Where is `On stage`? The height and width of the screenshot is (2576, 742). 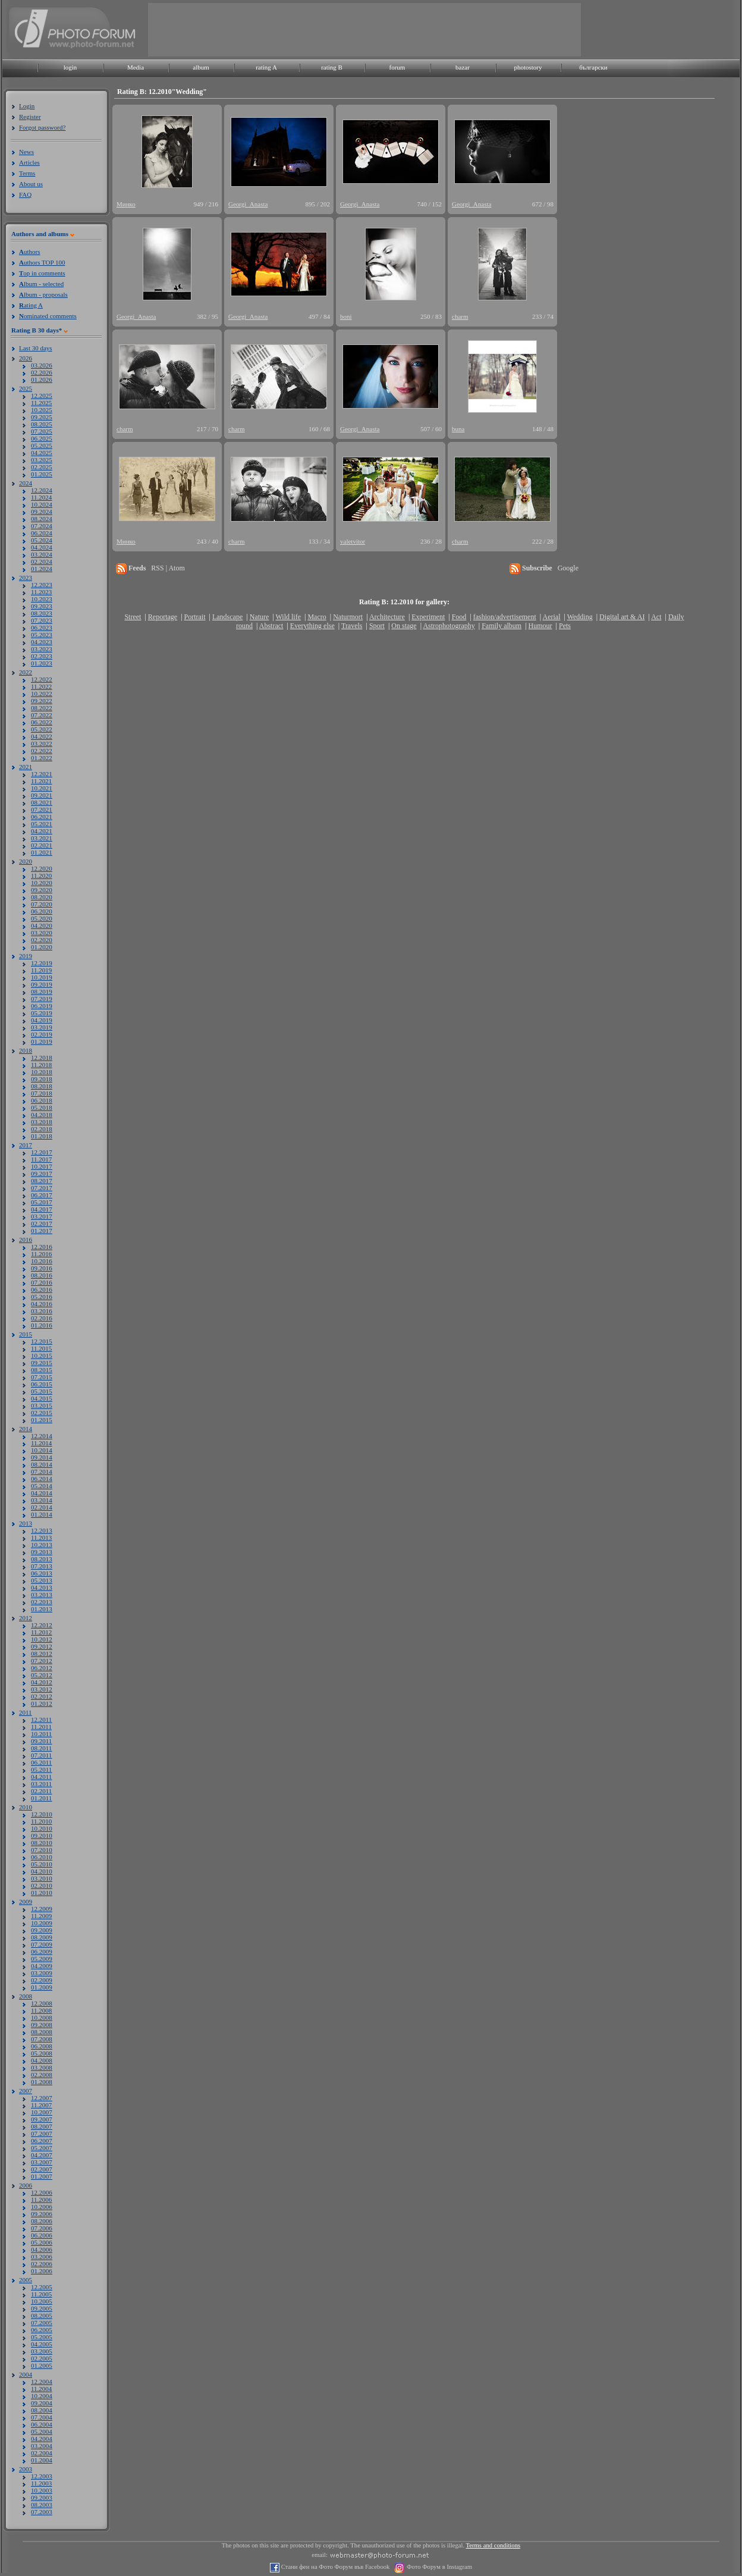
On stage is located at coordinates (403, 626).